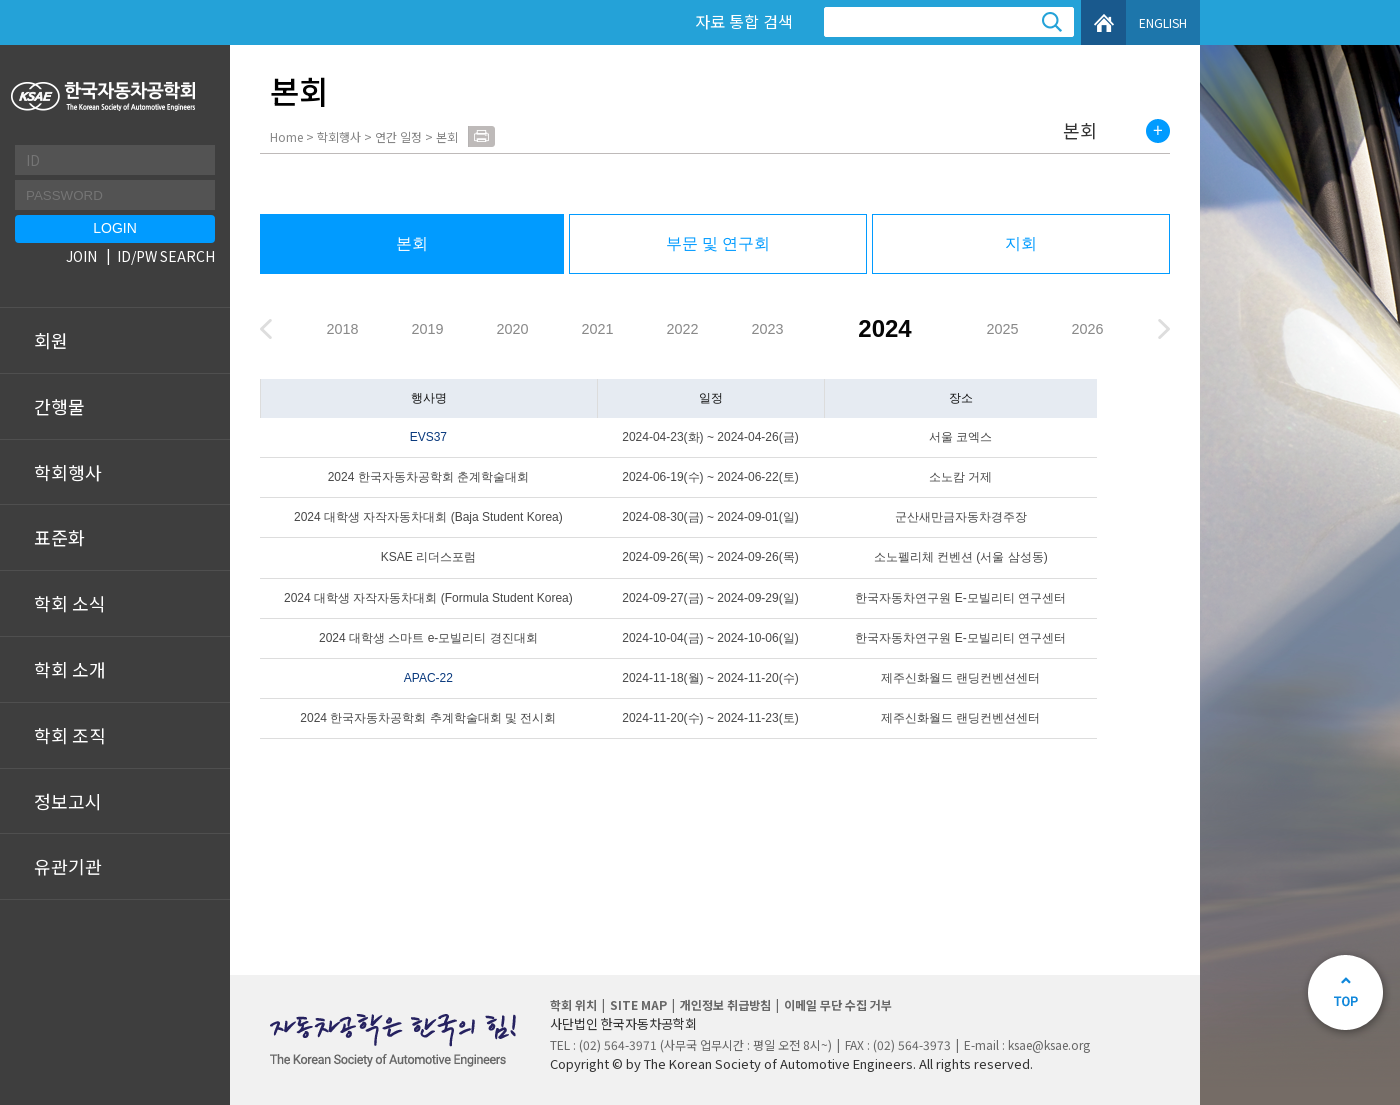 This screenshot has height=1105, width=1400. I want to click on EVS37, so click(428, 437).